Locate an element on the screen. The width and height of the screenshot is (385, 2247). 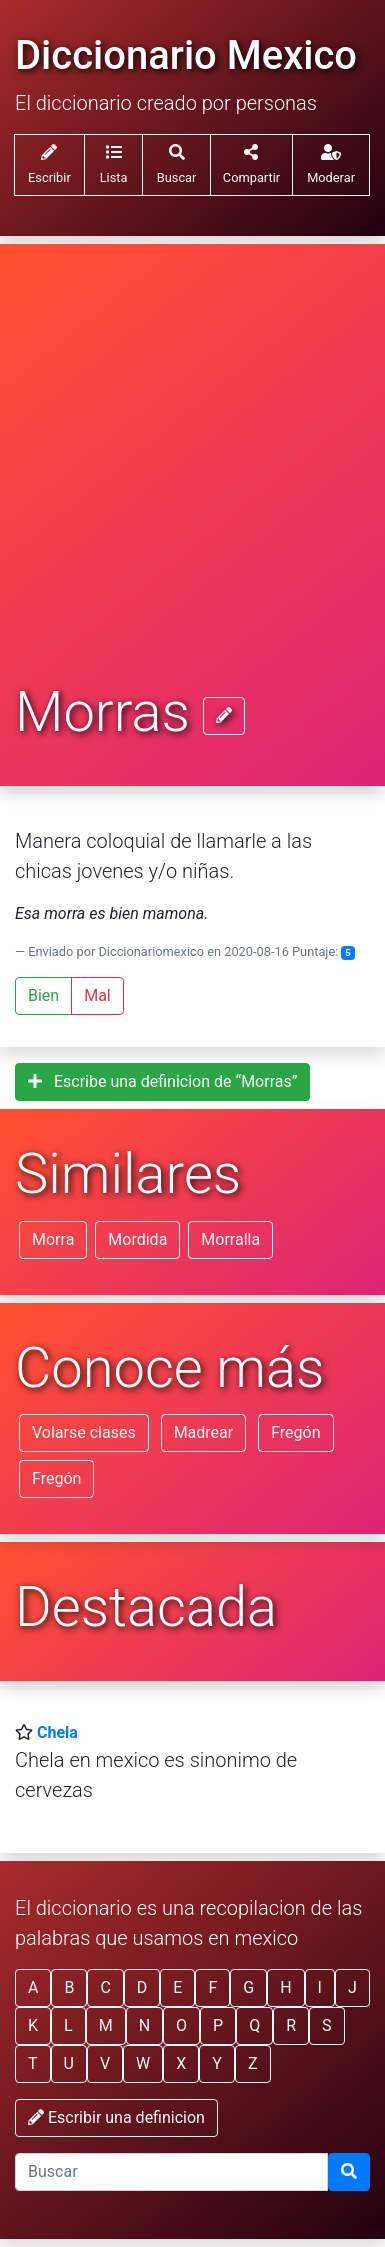
N [button] is located at coordinates (144, 2025).